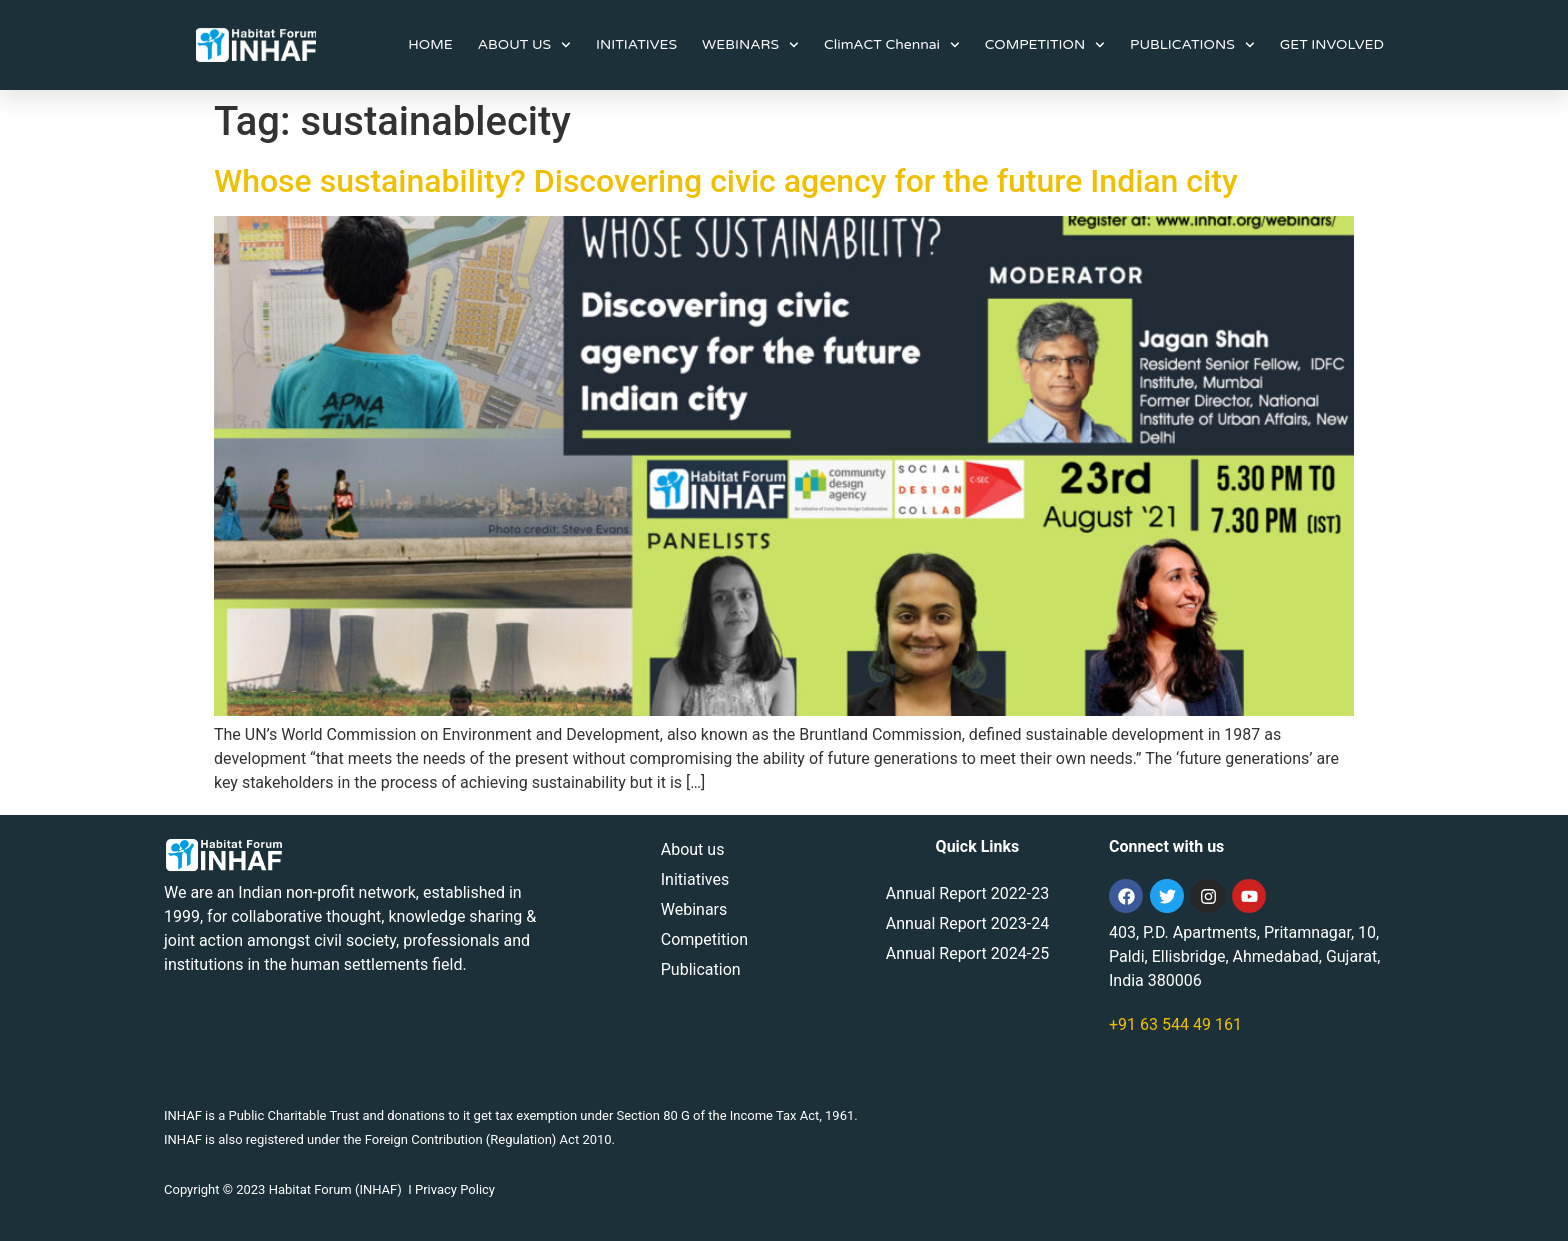 This screenshot has width=1568, height=1241. I want to click on Webinars, so click(694, 909).